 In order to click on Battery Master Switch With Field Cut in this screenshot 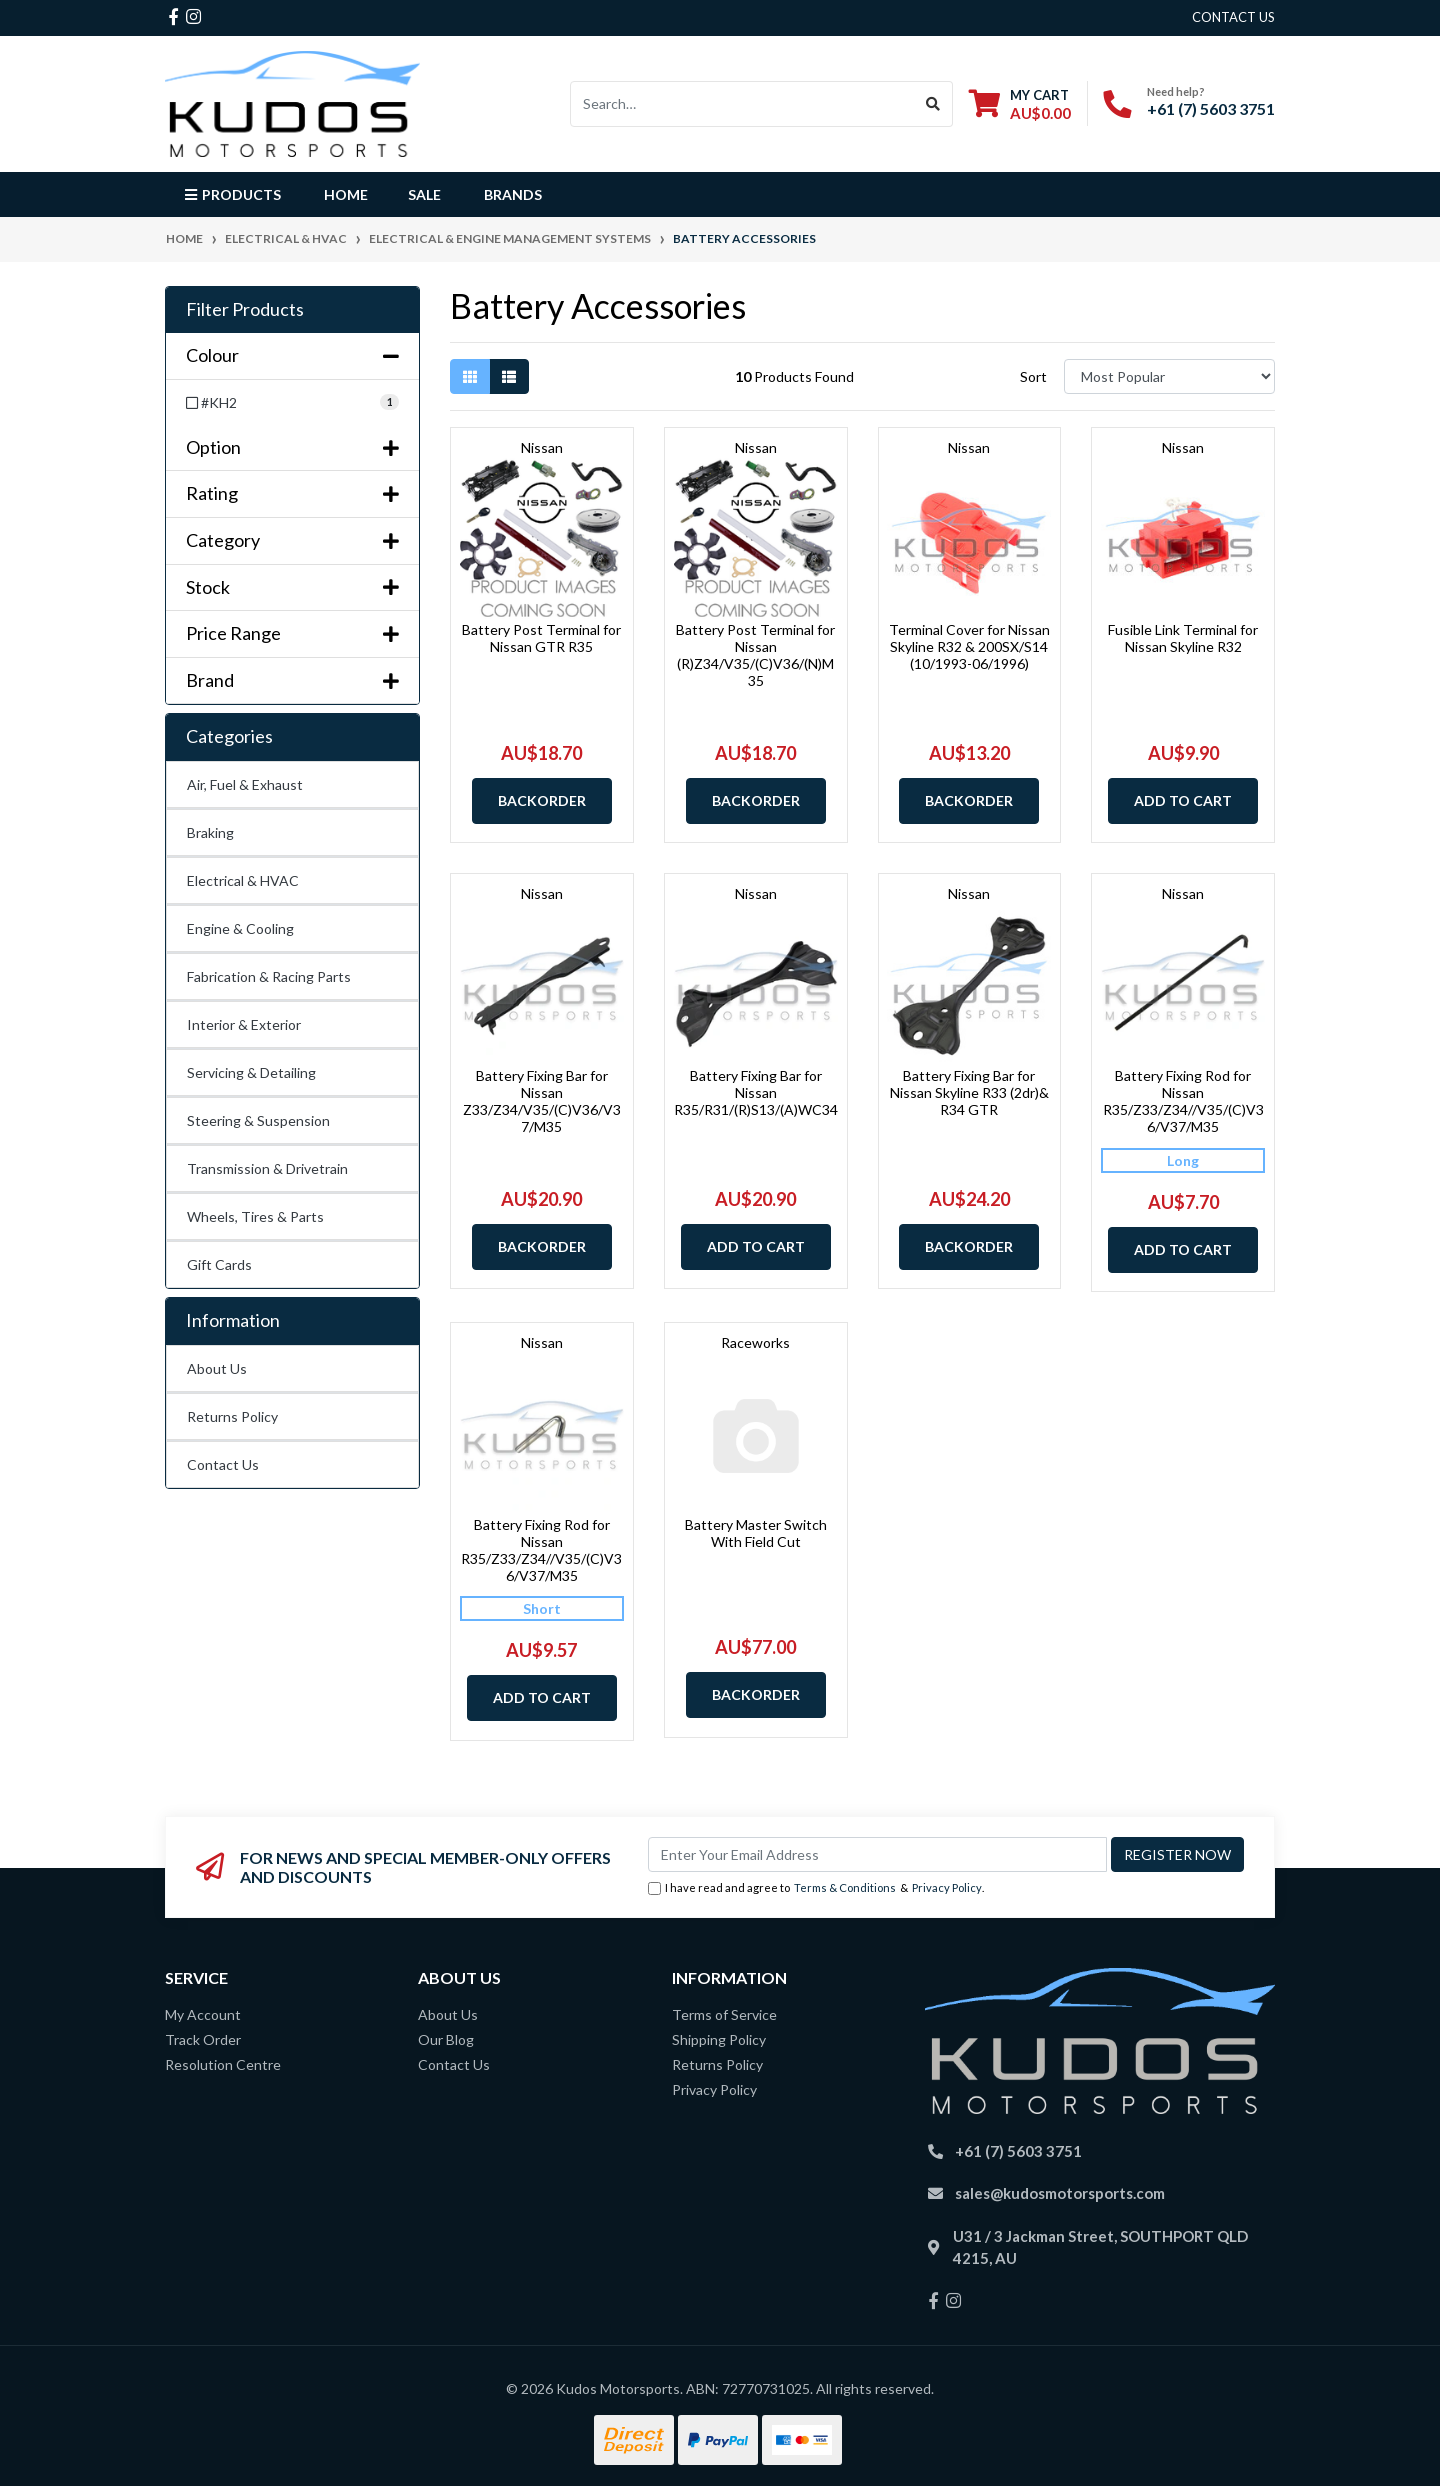, I will do `click(756, 1533)`.